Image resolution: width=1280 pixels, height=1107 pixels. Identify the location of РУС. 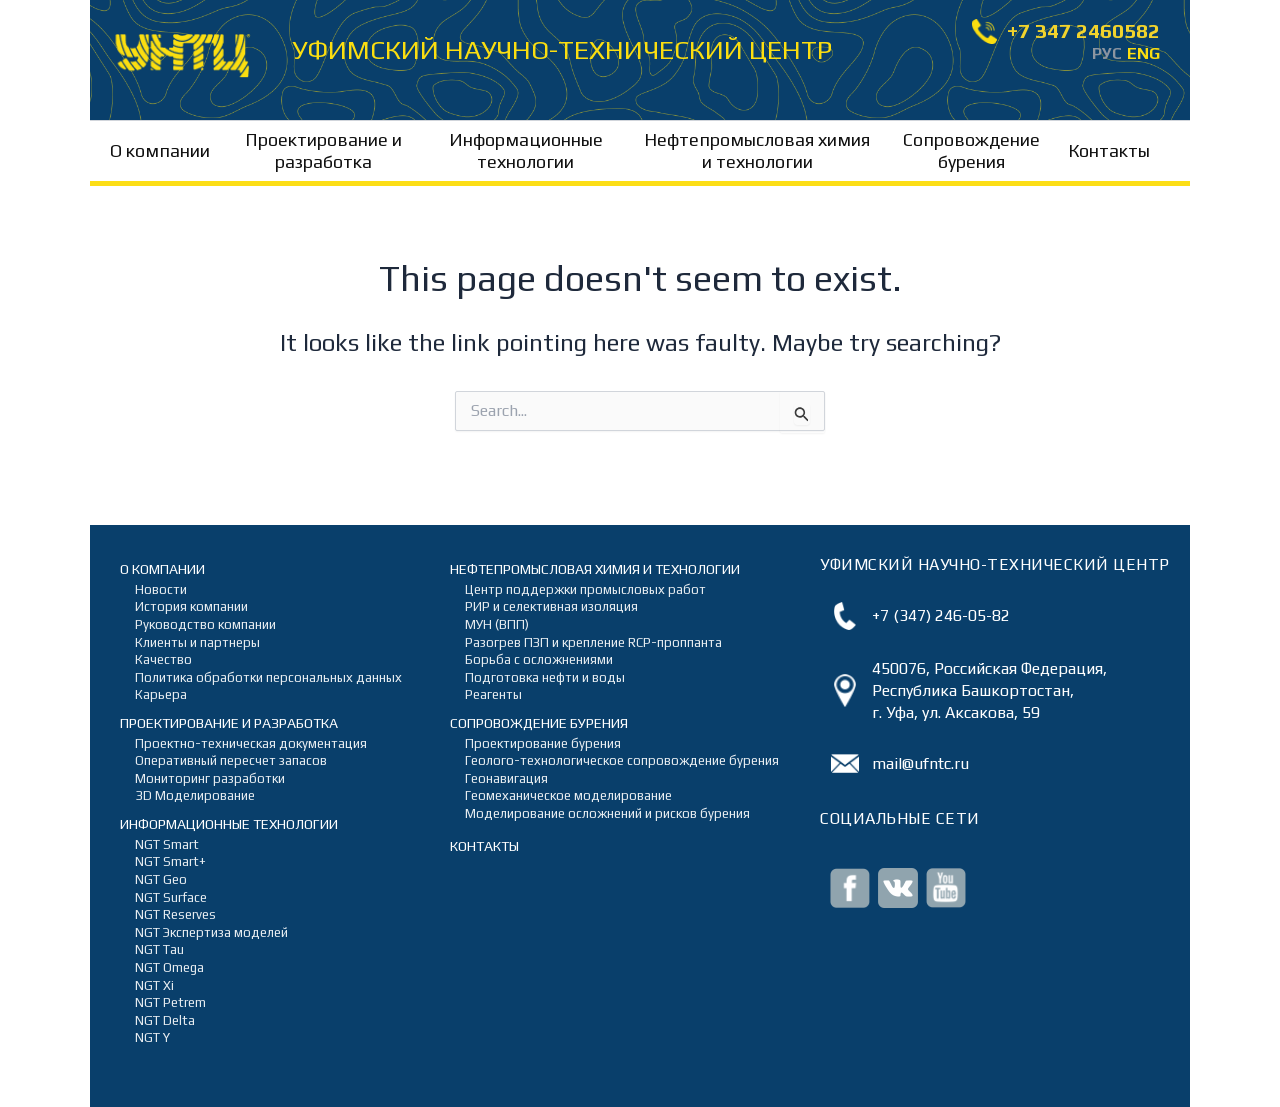
(1107, 53).